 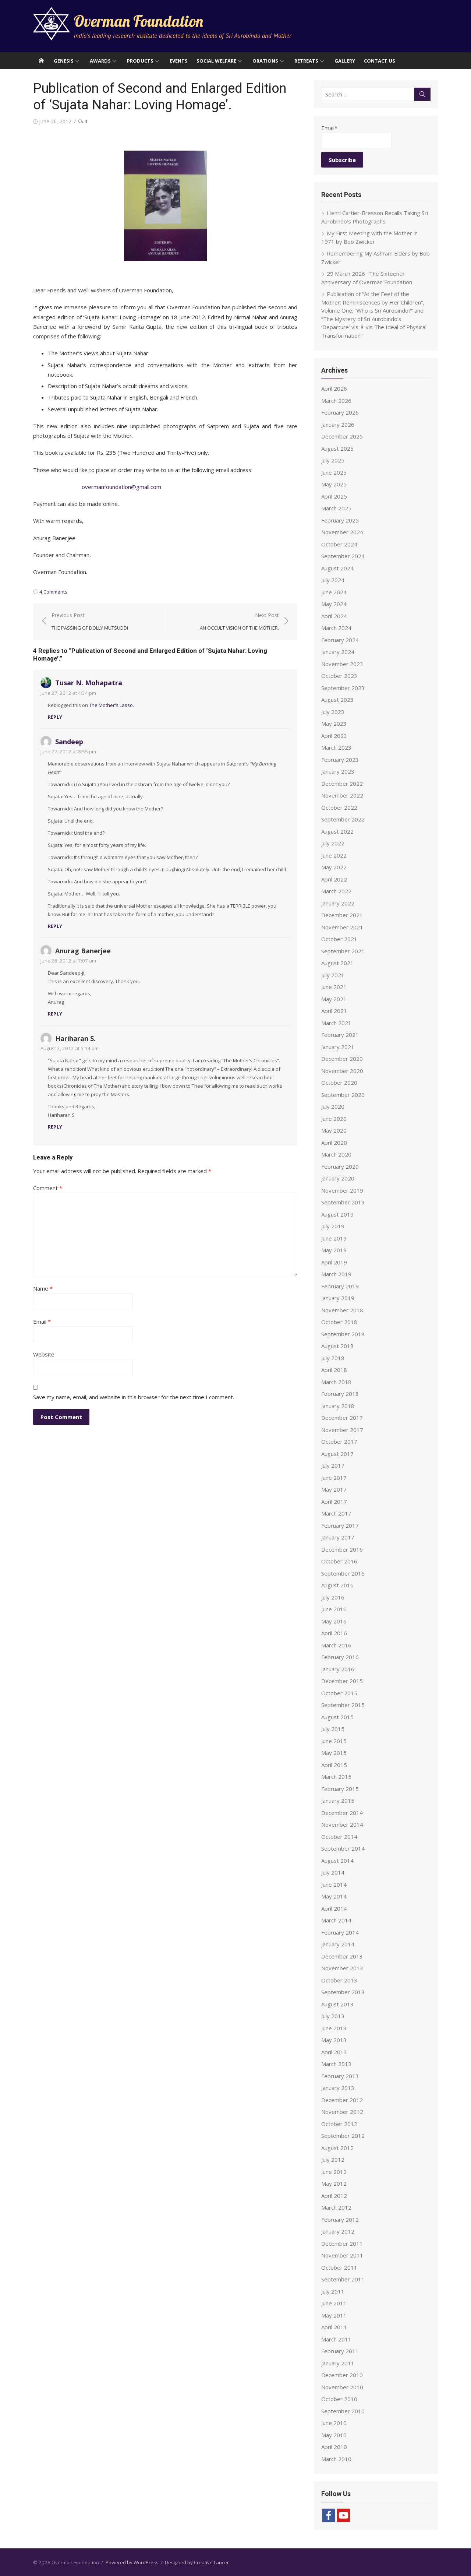 I want to click on August 2016, so click(x=337, y=1585).